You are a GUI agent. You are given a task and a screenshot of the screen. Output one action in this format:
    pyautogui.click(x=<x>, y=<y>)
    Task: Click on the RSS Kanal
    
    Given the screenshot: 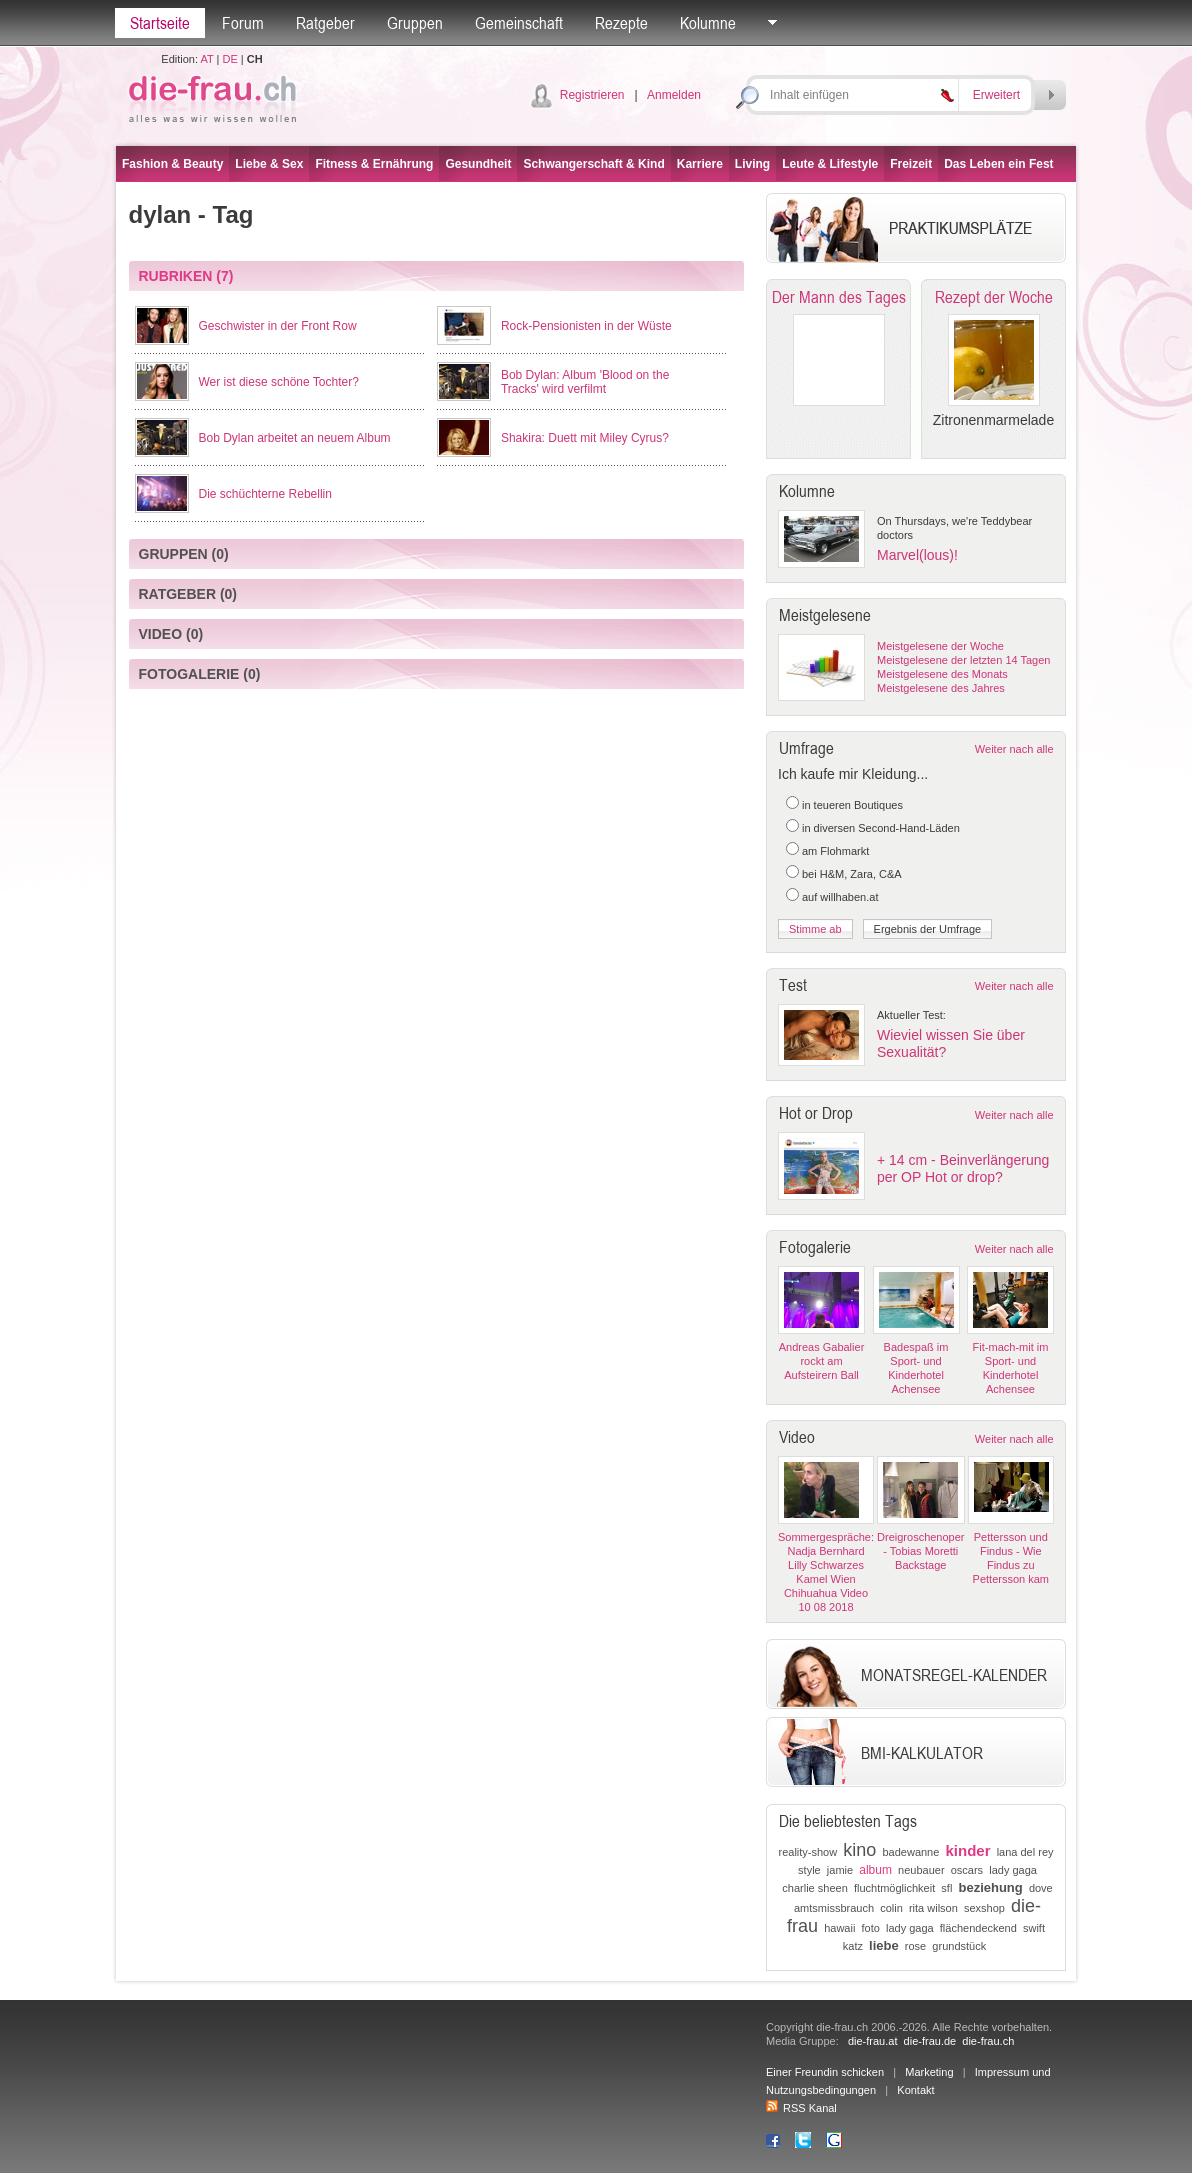 What is the action you would take?
    pyautogui.click(x=801, y=2108)
    